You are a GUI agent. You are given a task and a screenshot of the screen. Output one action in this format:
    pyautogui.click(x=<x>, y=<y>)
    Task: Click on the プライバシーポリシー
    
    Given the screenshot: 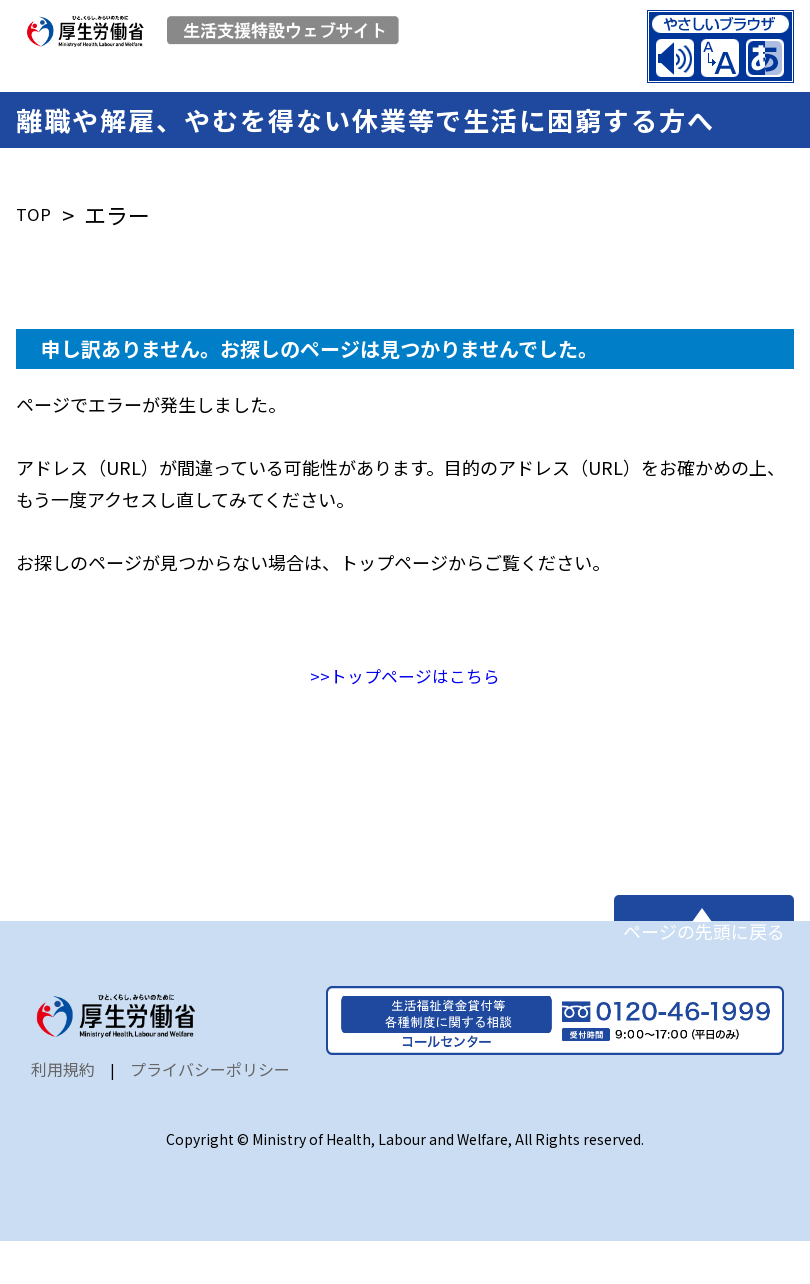 What is the action you would take?
    pyautogui.click(x=210, y=1112)
    